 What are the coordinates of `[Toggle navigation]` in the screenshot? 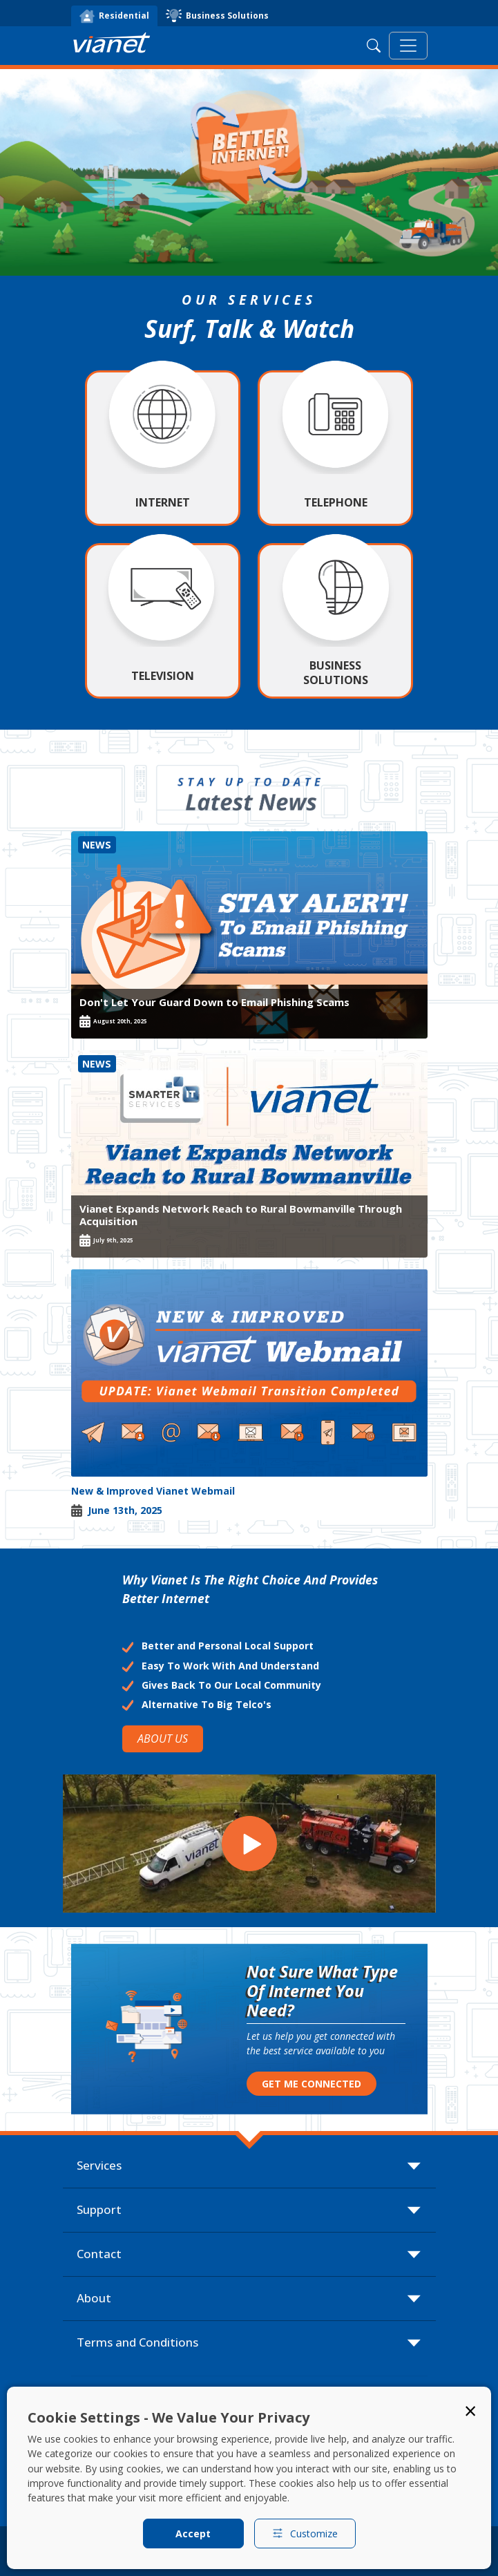 It's located at (408, 45).